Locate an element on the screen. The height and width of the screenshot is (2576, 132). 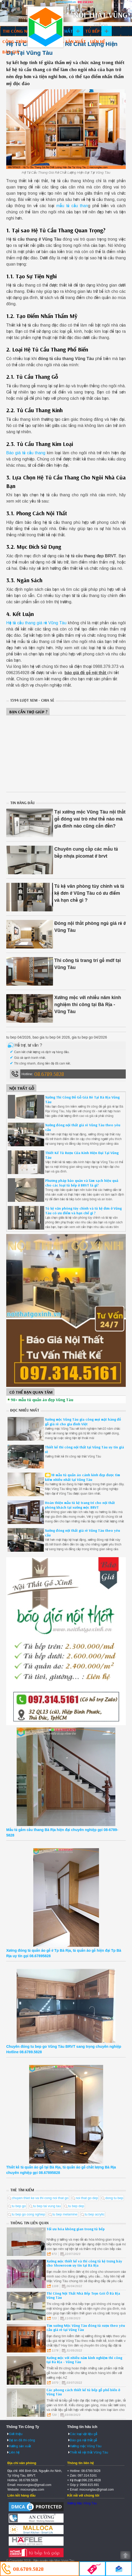
Các phong cách thiết kế tủ bếp gỗ phổ biến ở Vũng Tàu is located at coordinates (83, 2392).